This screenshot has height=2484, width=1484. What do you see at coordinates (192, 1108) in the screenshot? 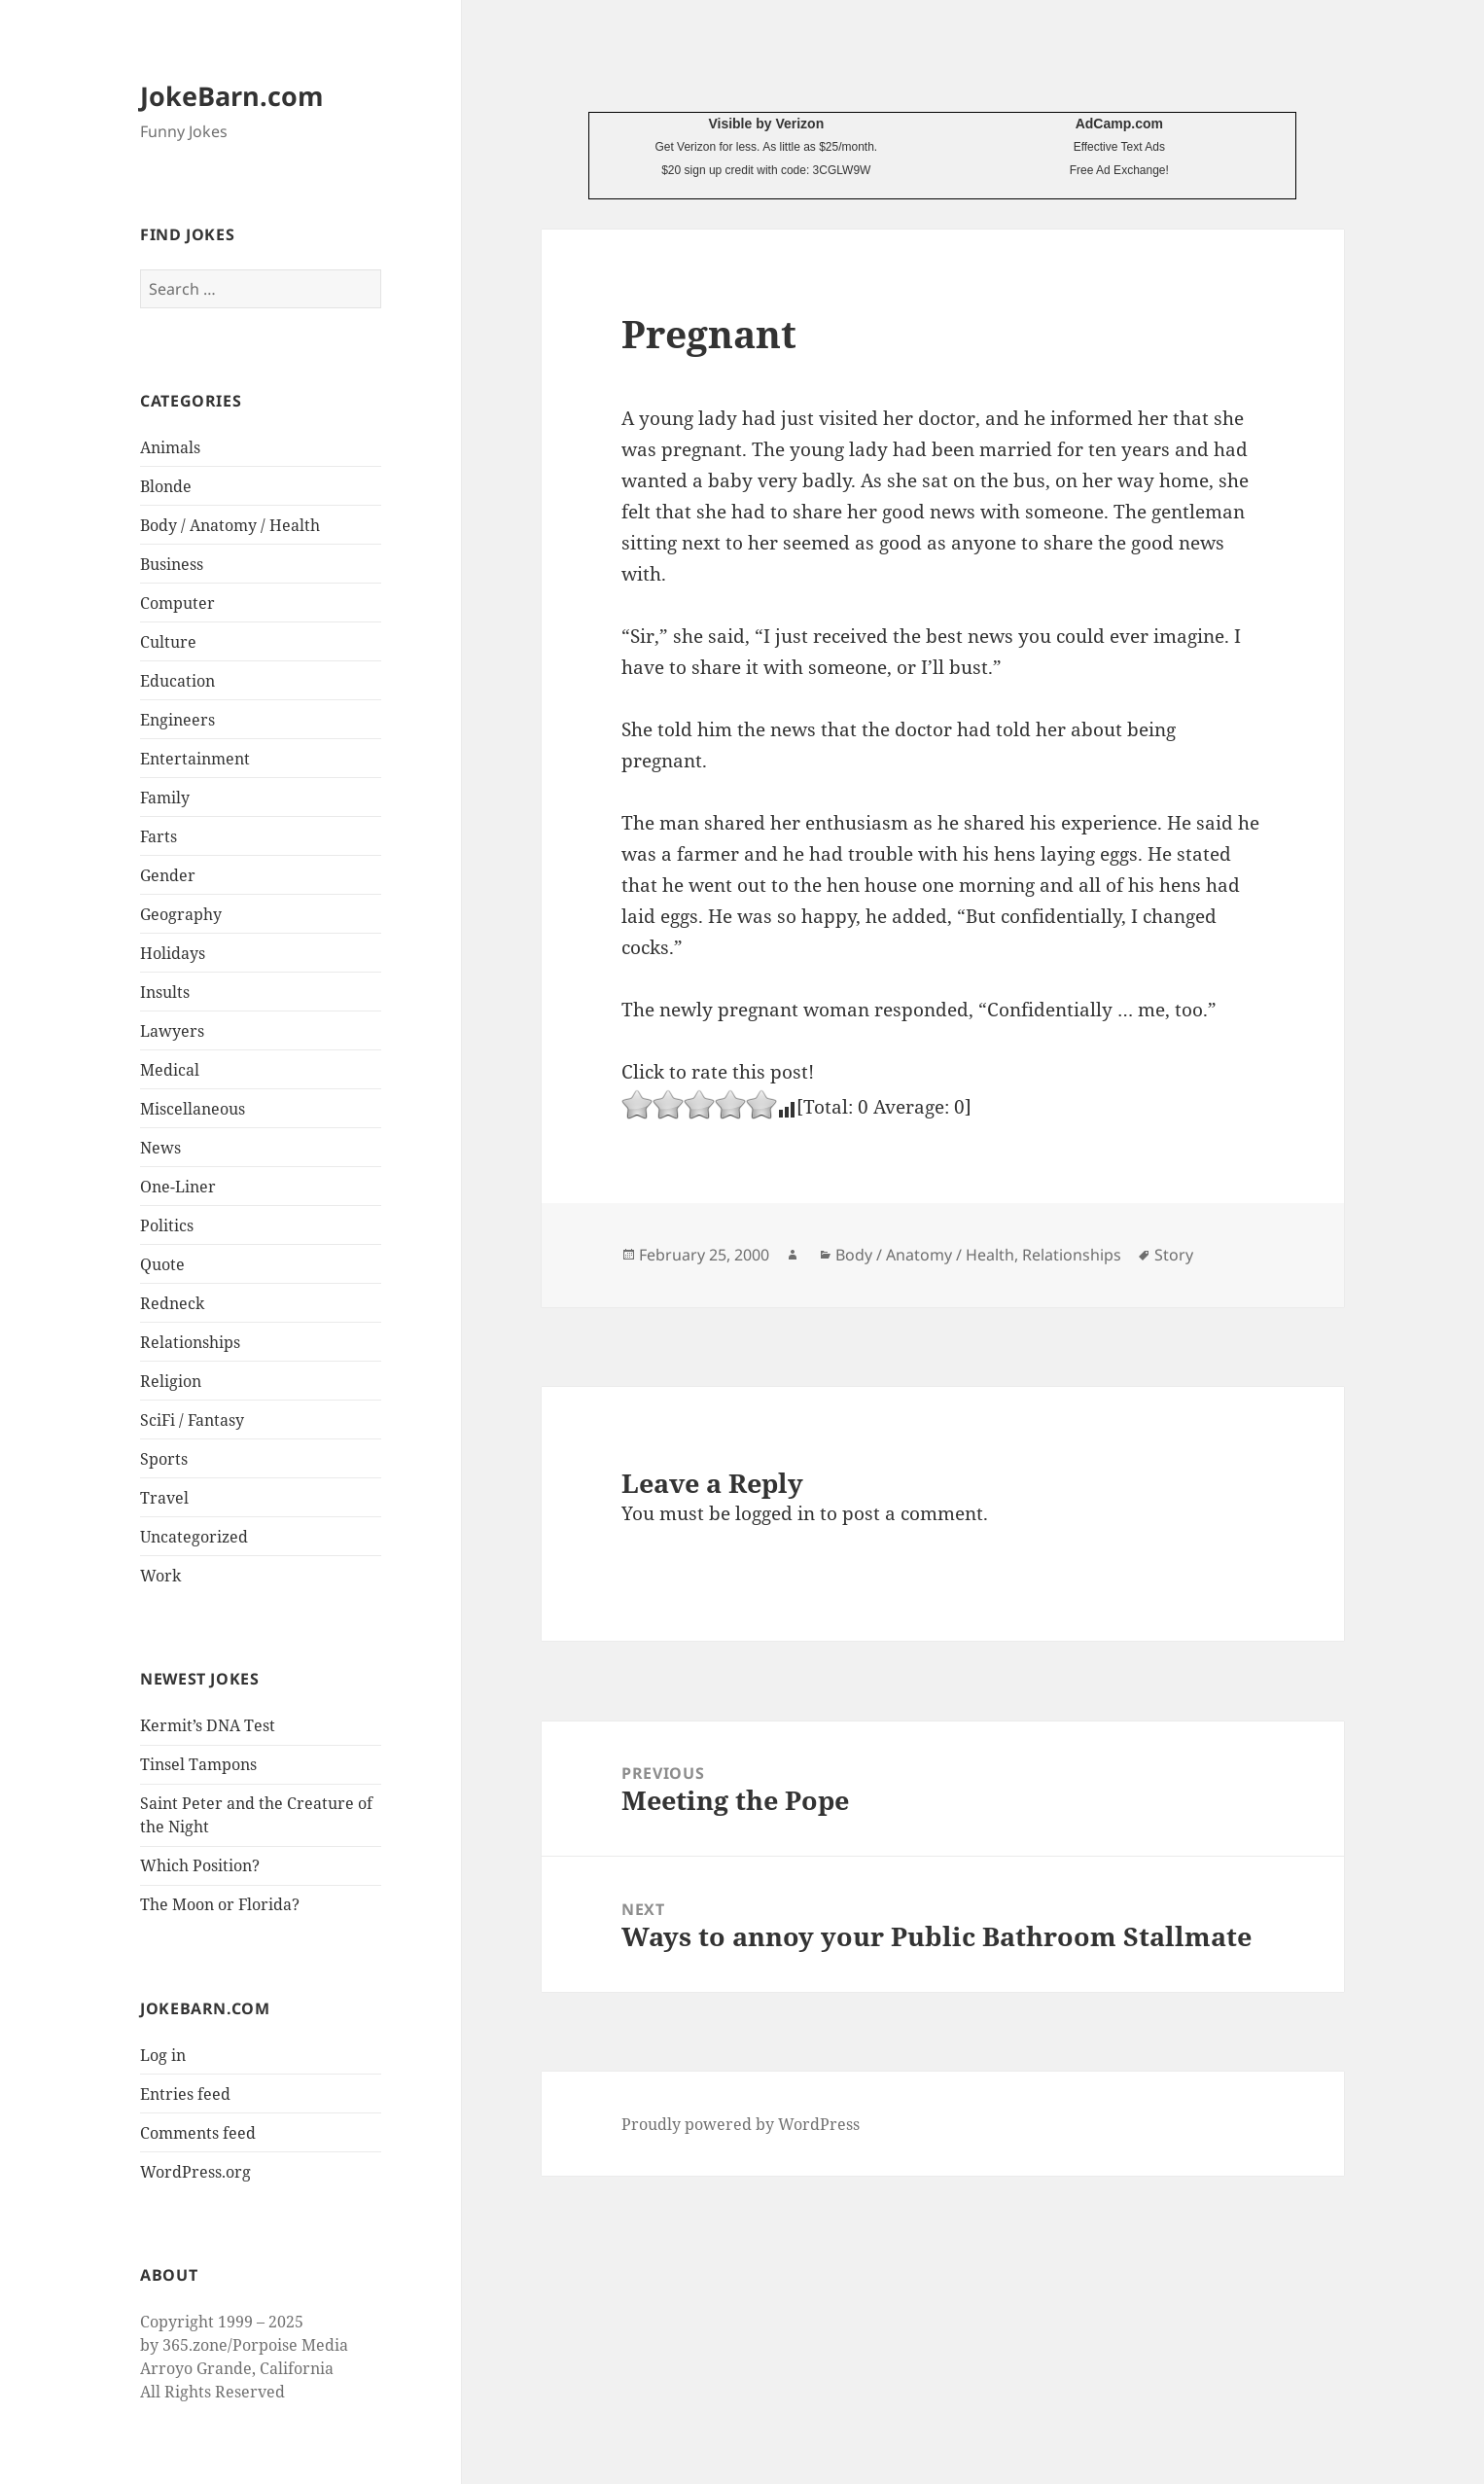
I see `Miscellaneous` at bounding box center [192, 1108].